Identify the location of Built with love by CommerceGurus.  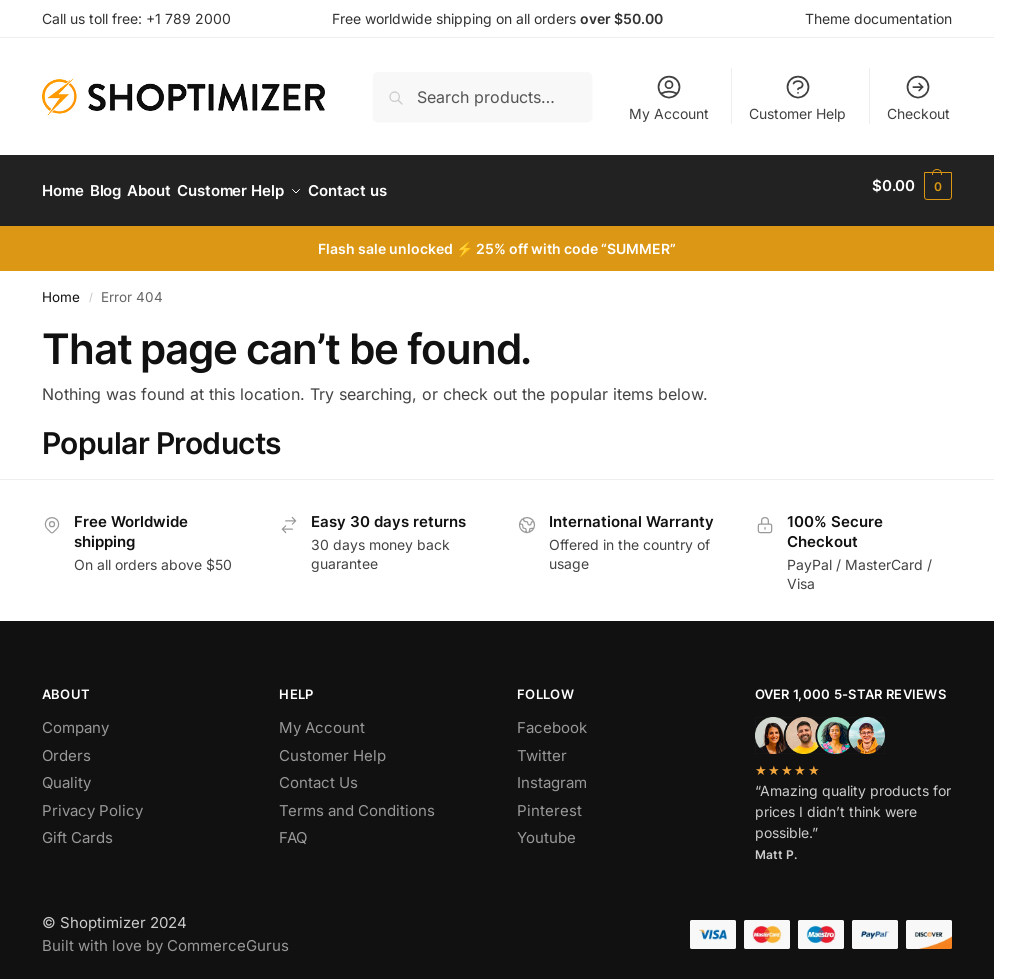
(165, 934).